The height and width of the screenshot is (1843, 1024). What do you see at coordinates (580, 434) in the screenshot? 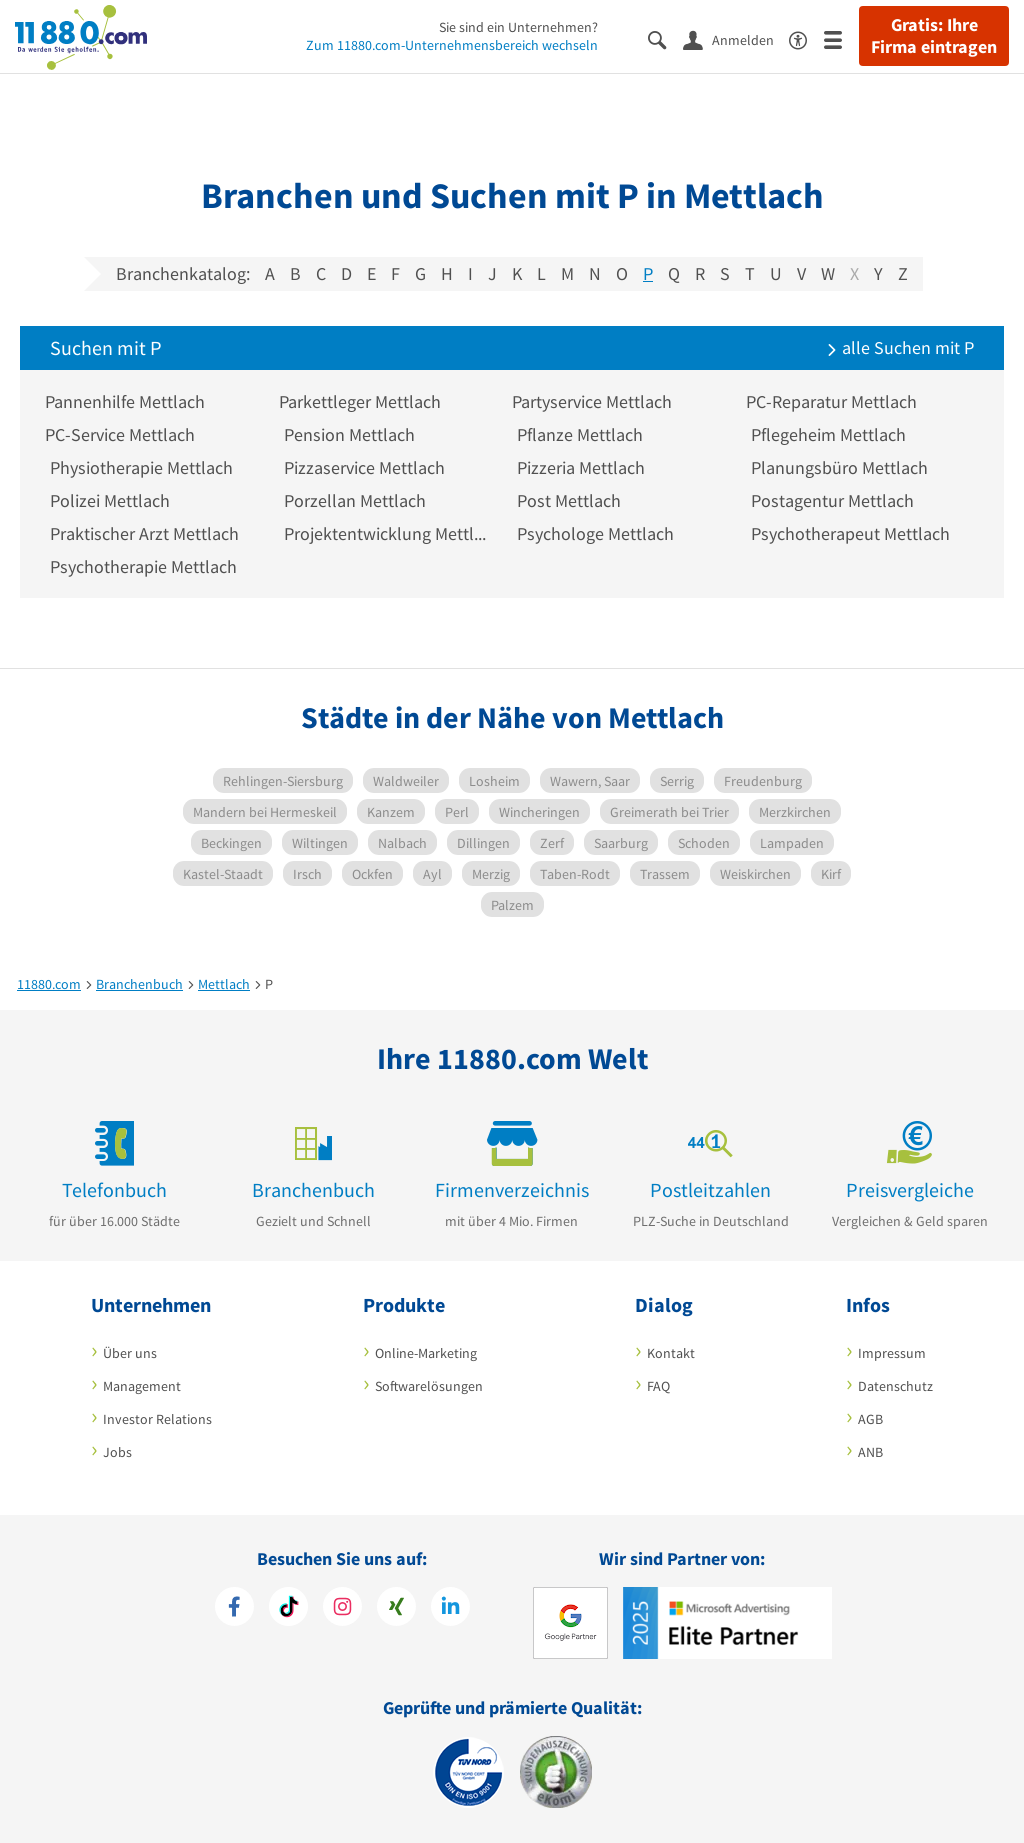
I see `Pflanze Mettlach` at bounding box center [580, 434].